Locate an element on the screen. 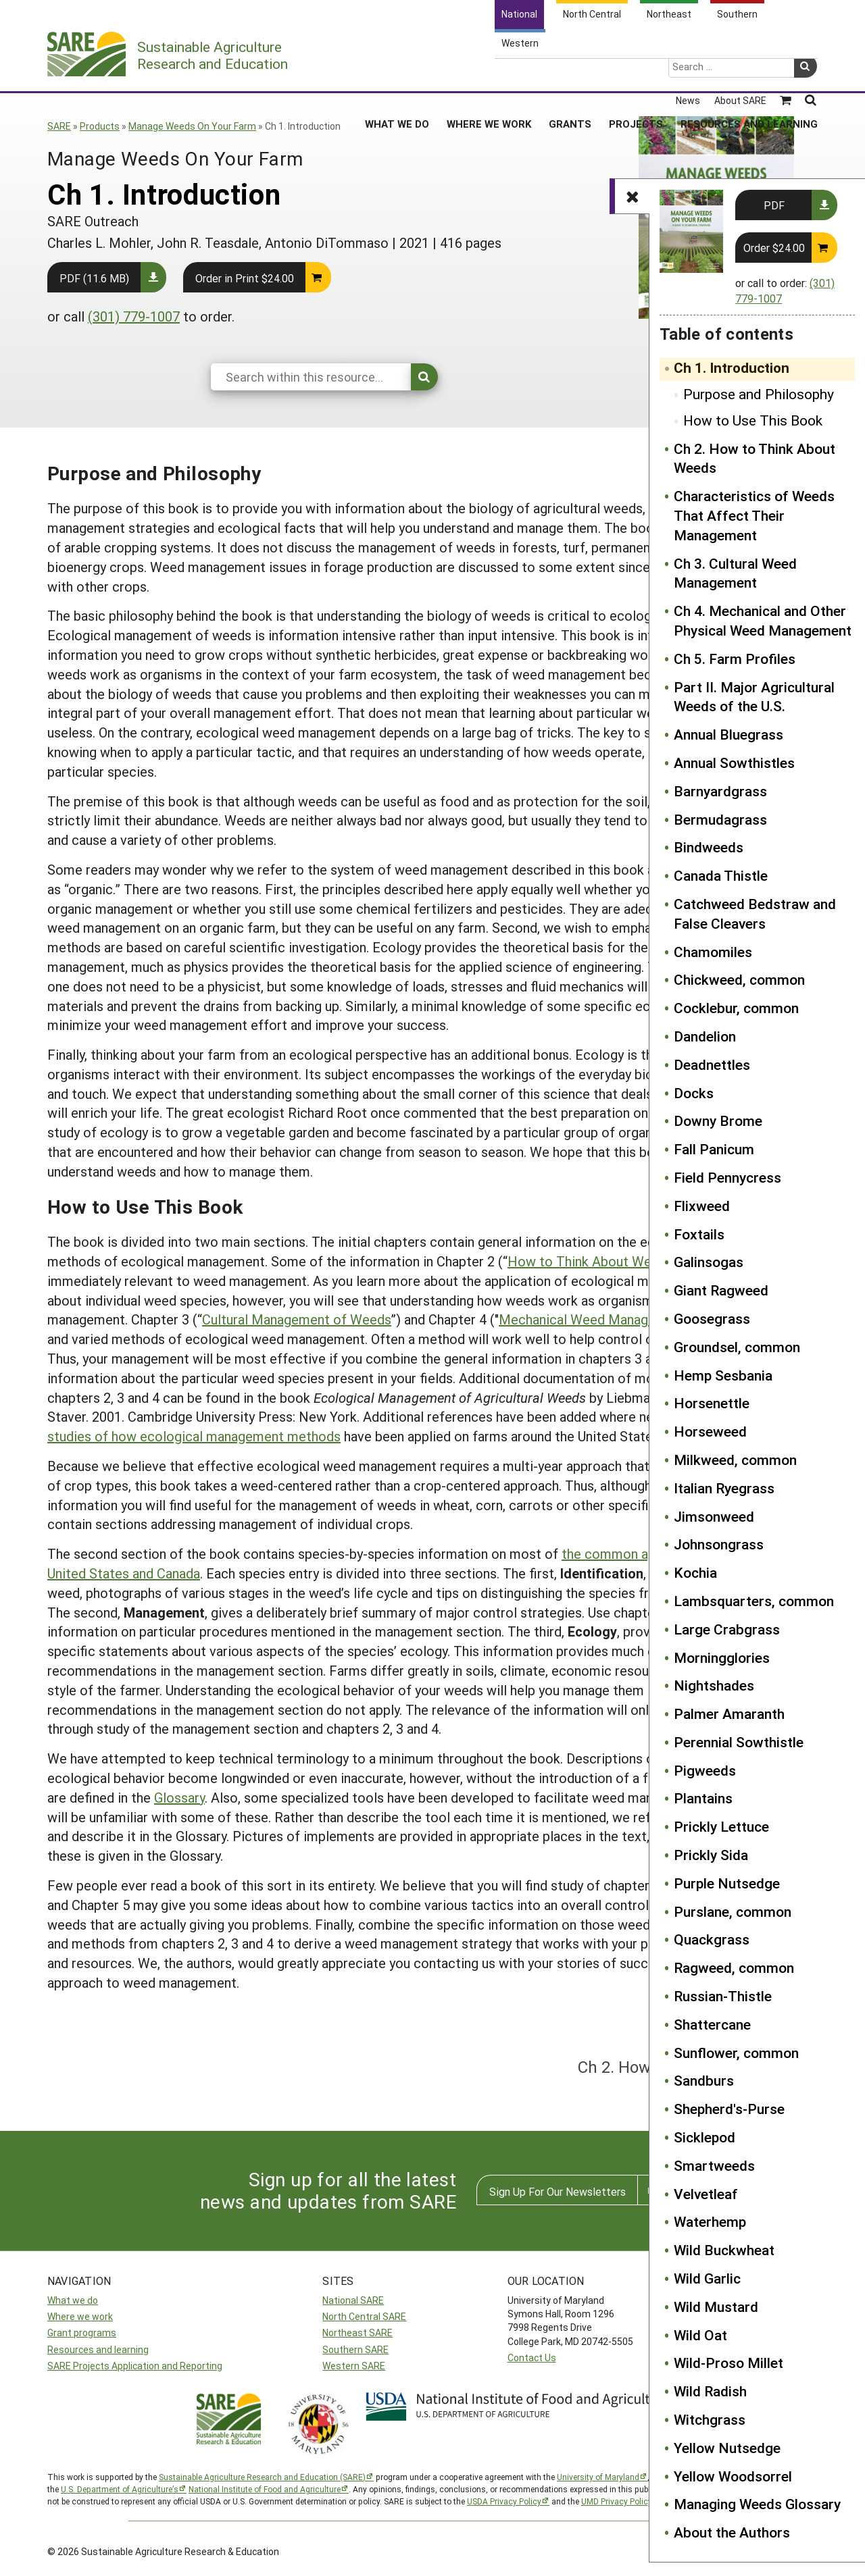 This screenshot has height=2576, width=865. What we do is located at coordinates (72, 2300).